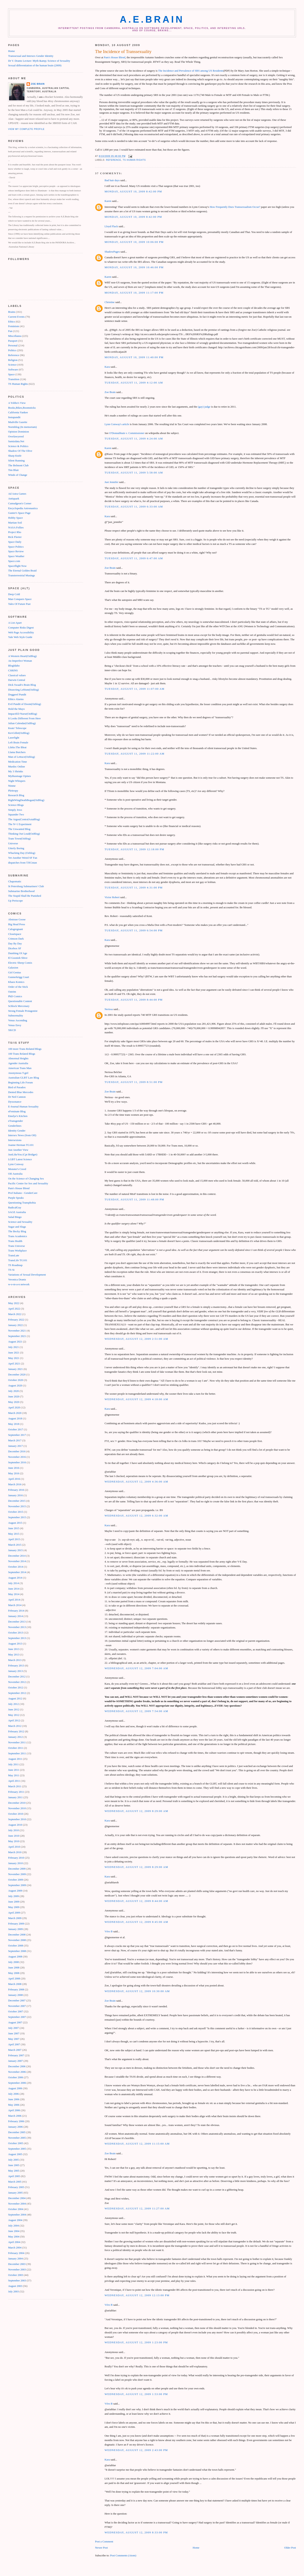 The height and width of the screenshot is (2576, 304). What do you see at coordinates (17, 2198) in the screenshot?
I see `December 2004` at bounding box center [17, 2198].